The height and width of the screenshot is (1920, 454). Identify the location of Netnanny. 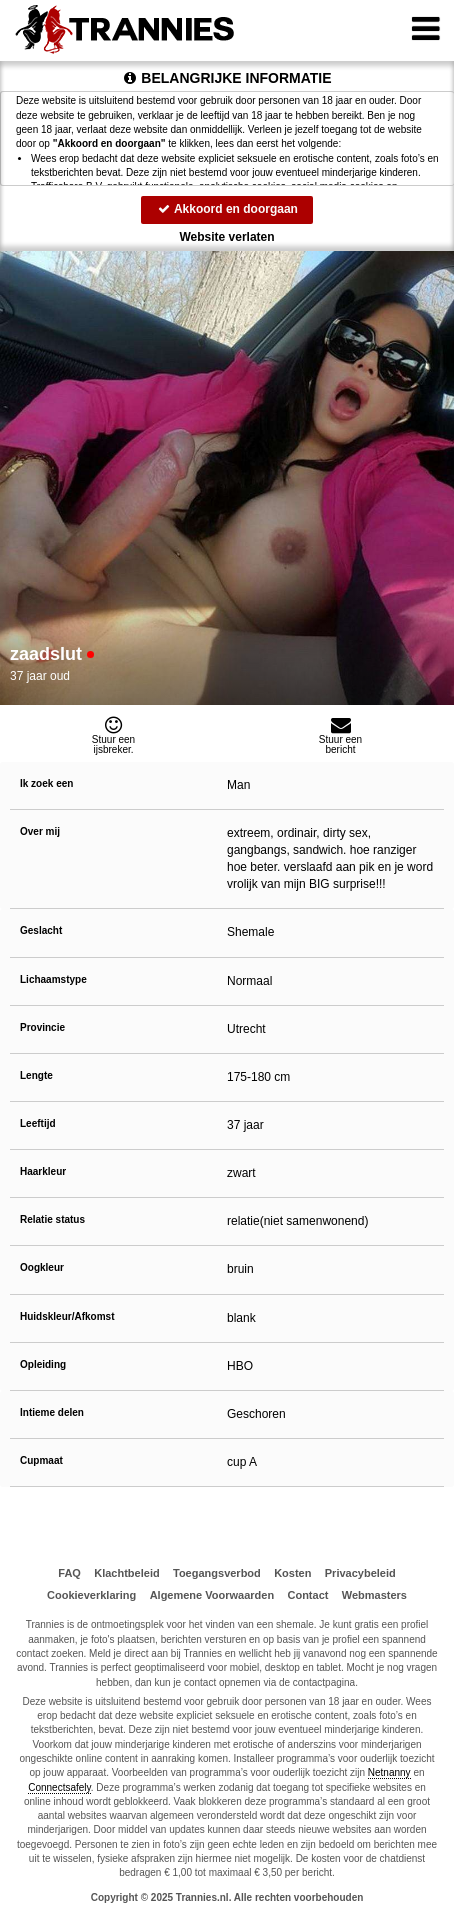
(389, 1772).